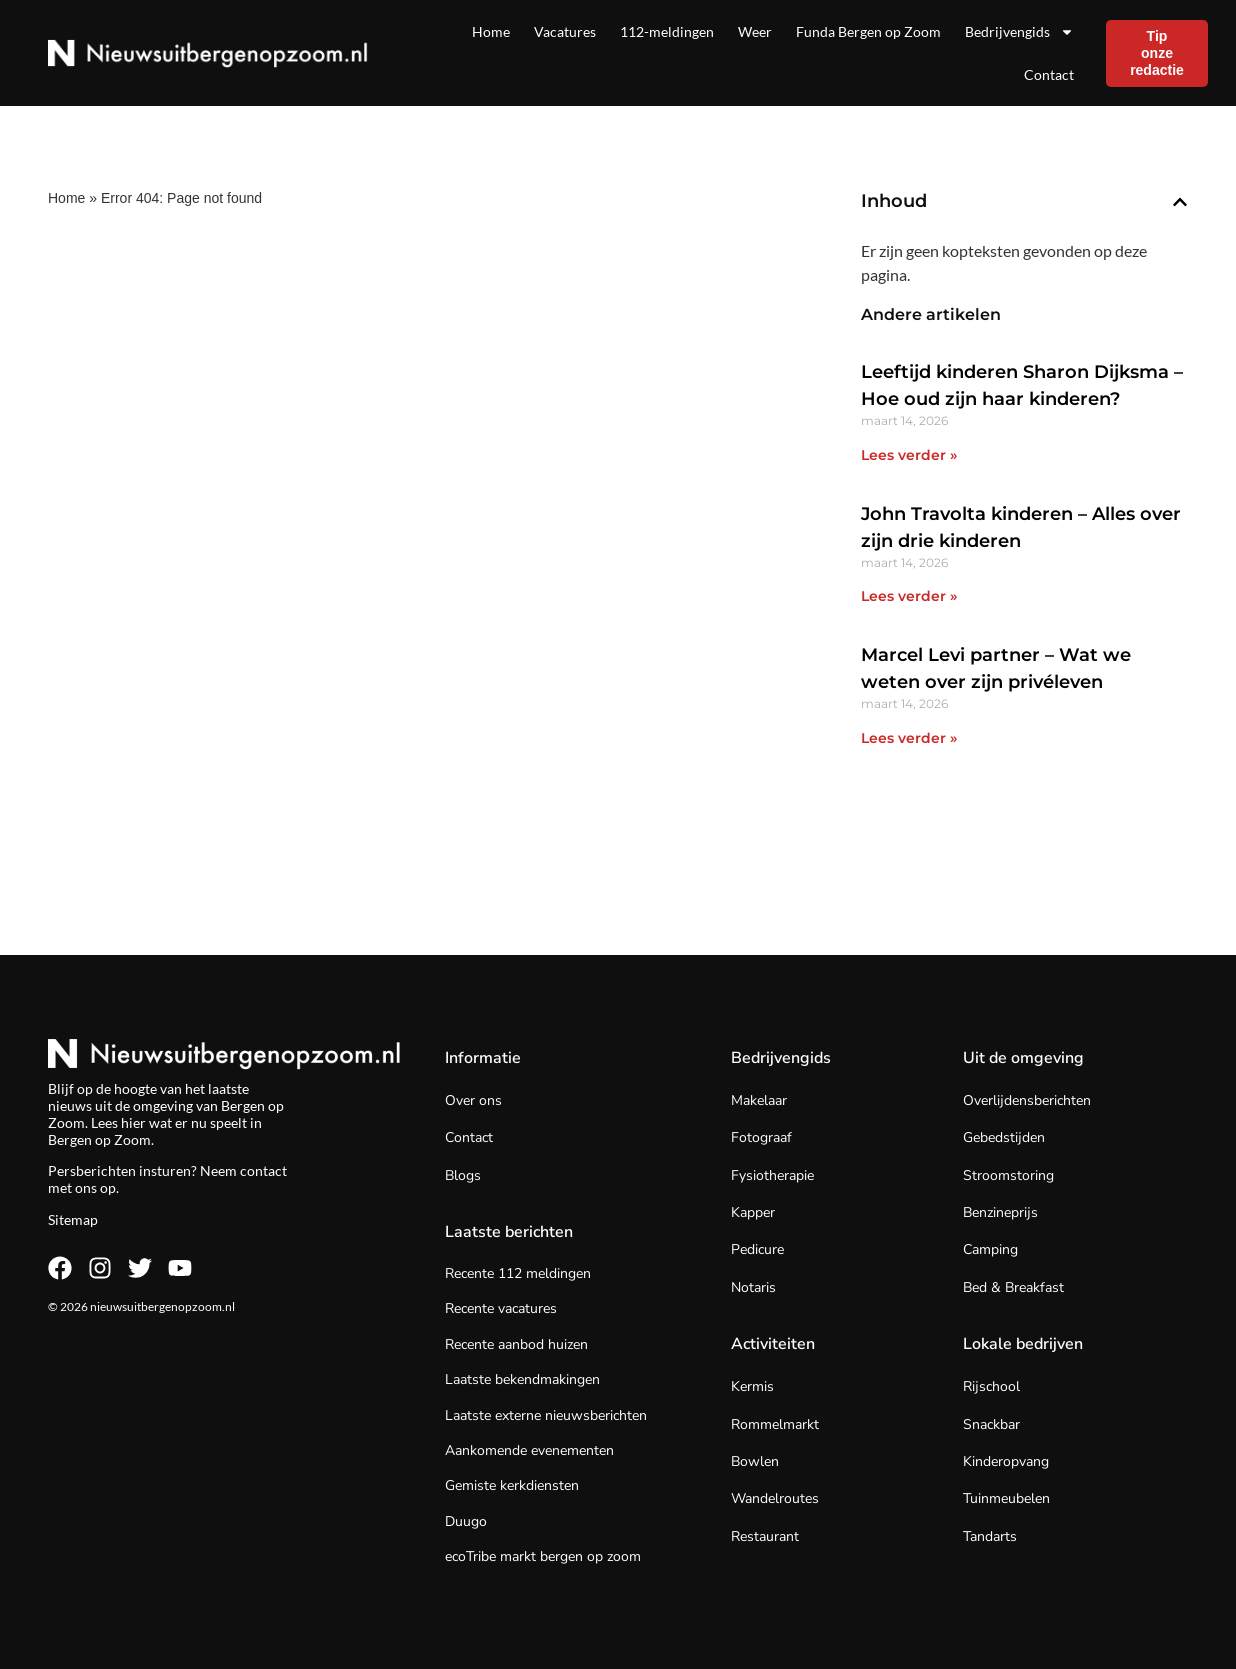 The height and width of the screenshot is (1669, 1236). What do you see at coordinates (1013, 1287) in the screenshot?
I see `Bed & Breakfast` at bounding box center [1013, 1287].